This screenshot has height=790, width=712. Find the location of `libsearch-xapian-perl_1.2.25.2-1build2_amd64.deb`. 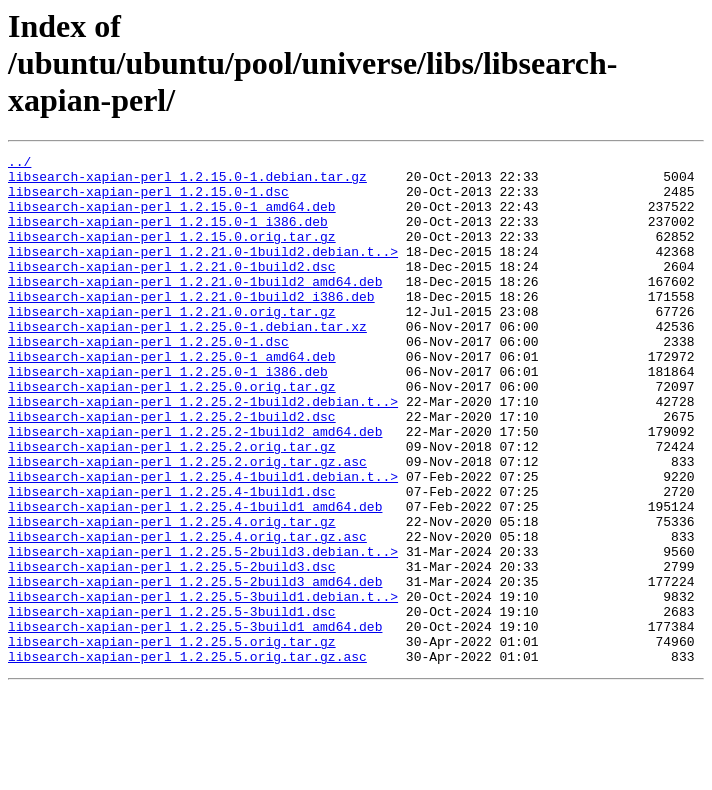

libsearch-xapian-perl_1.2.25.2-1build2_amd64.deb is located at coordinates (195, 488).